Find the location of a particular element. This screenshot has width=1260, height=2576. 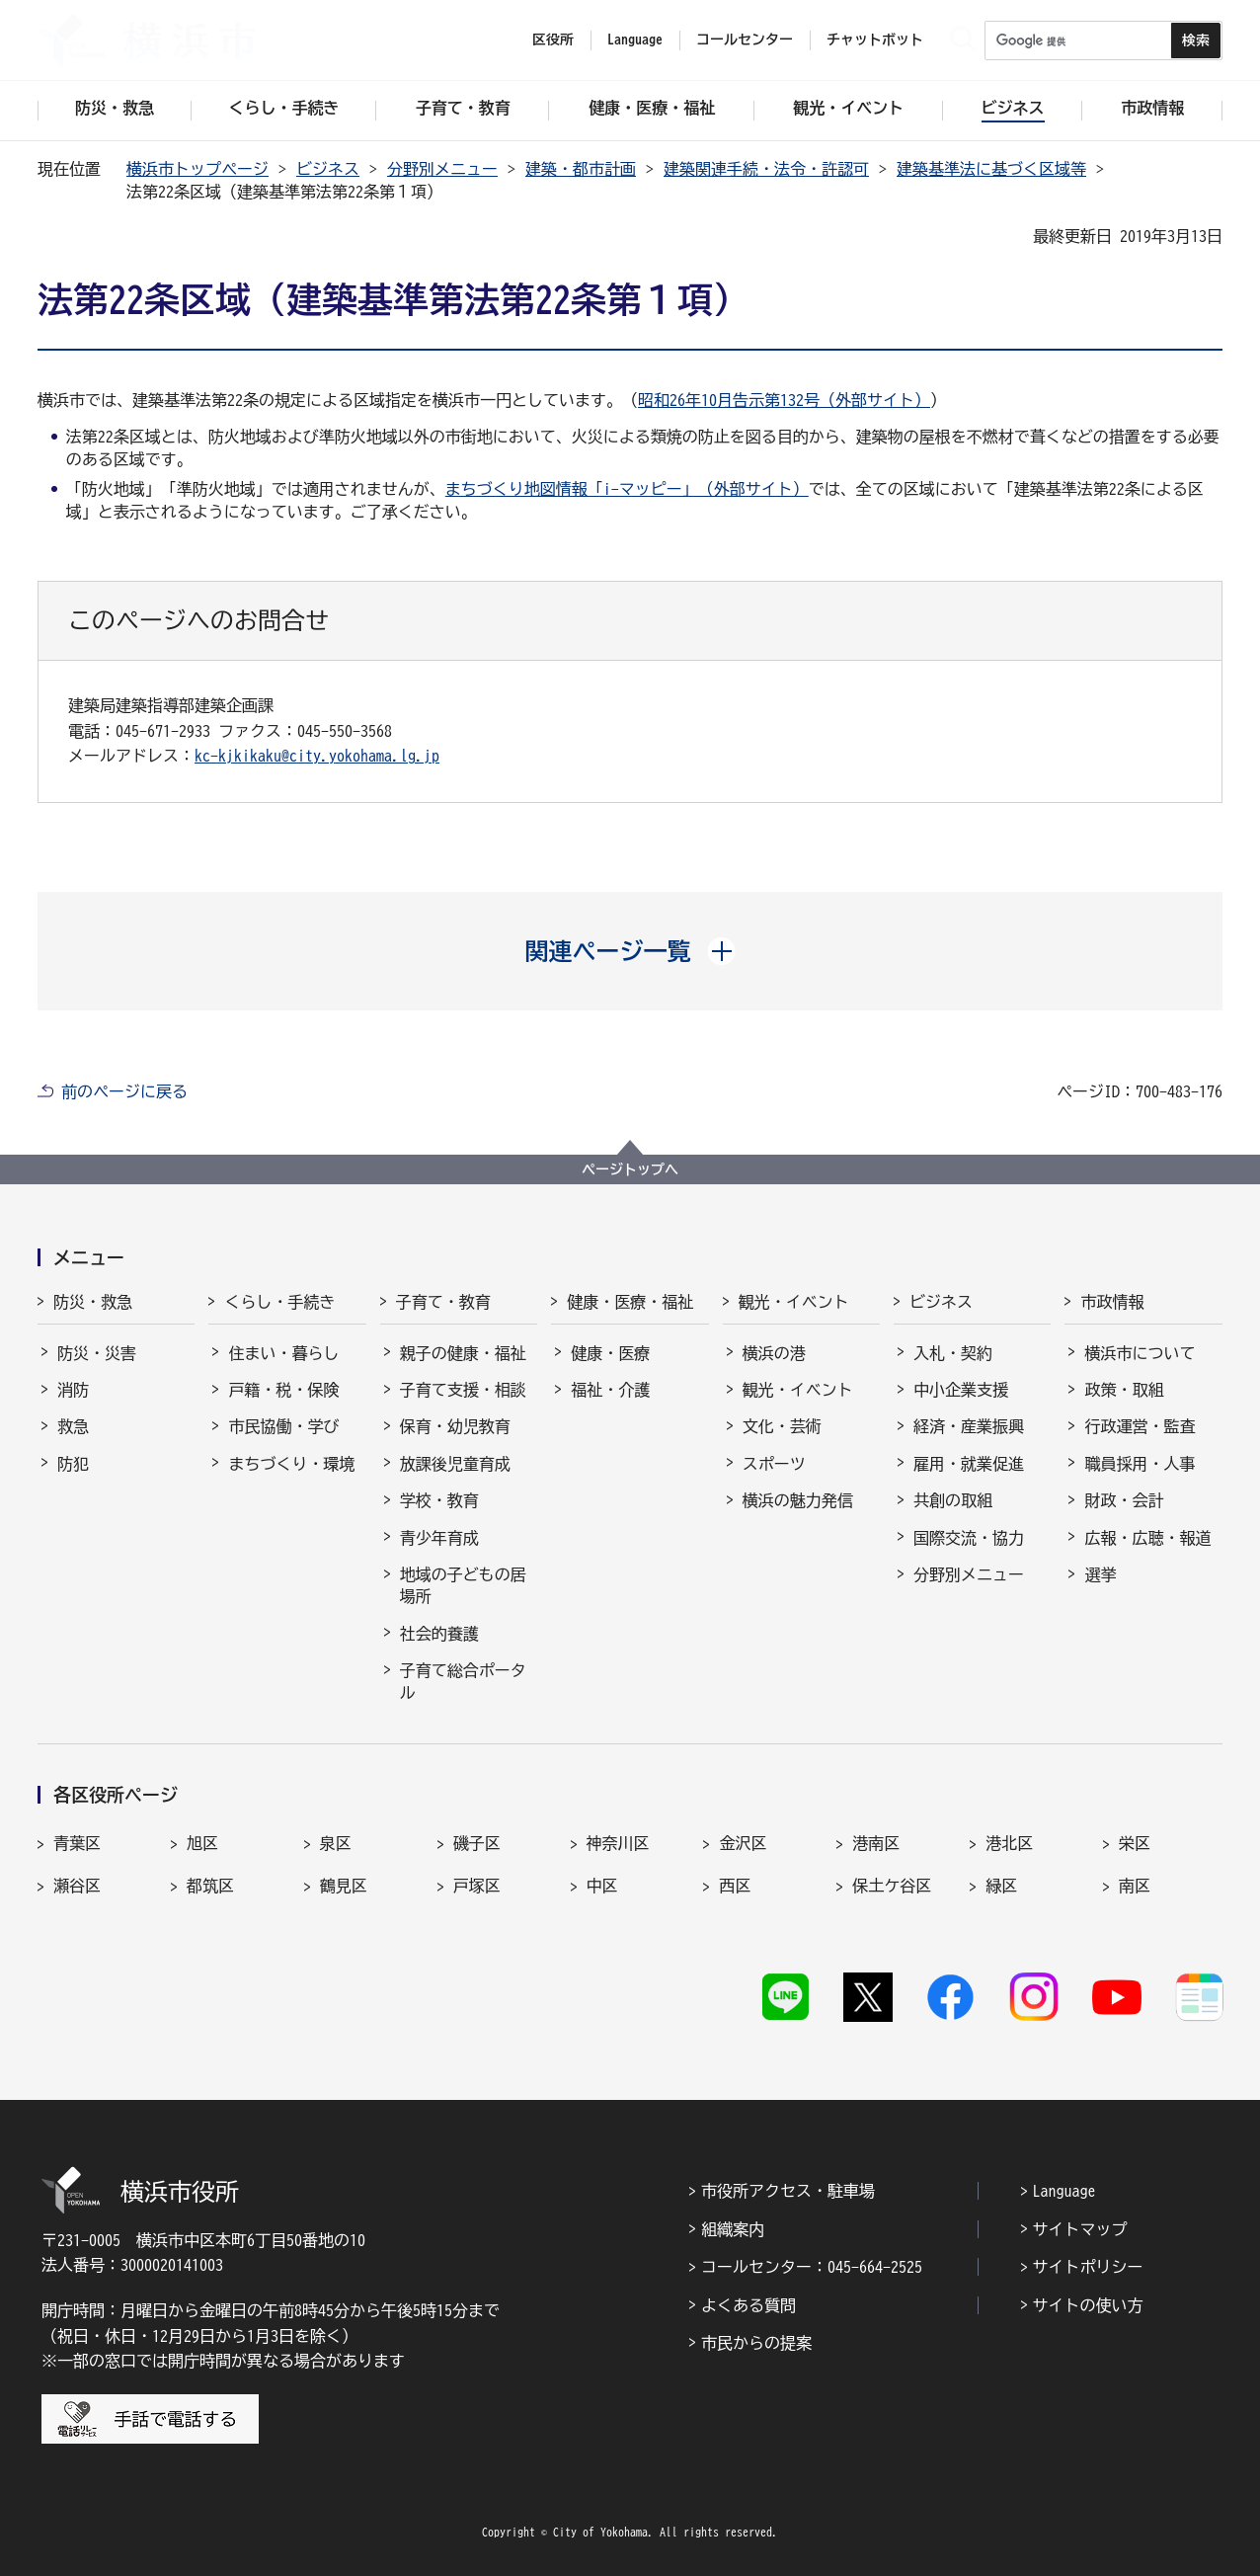

サイトポリシー is located at coordinates (1088, 2267).